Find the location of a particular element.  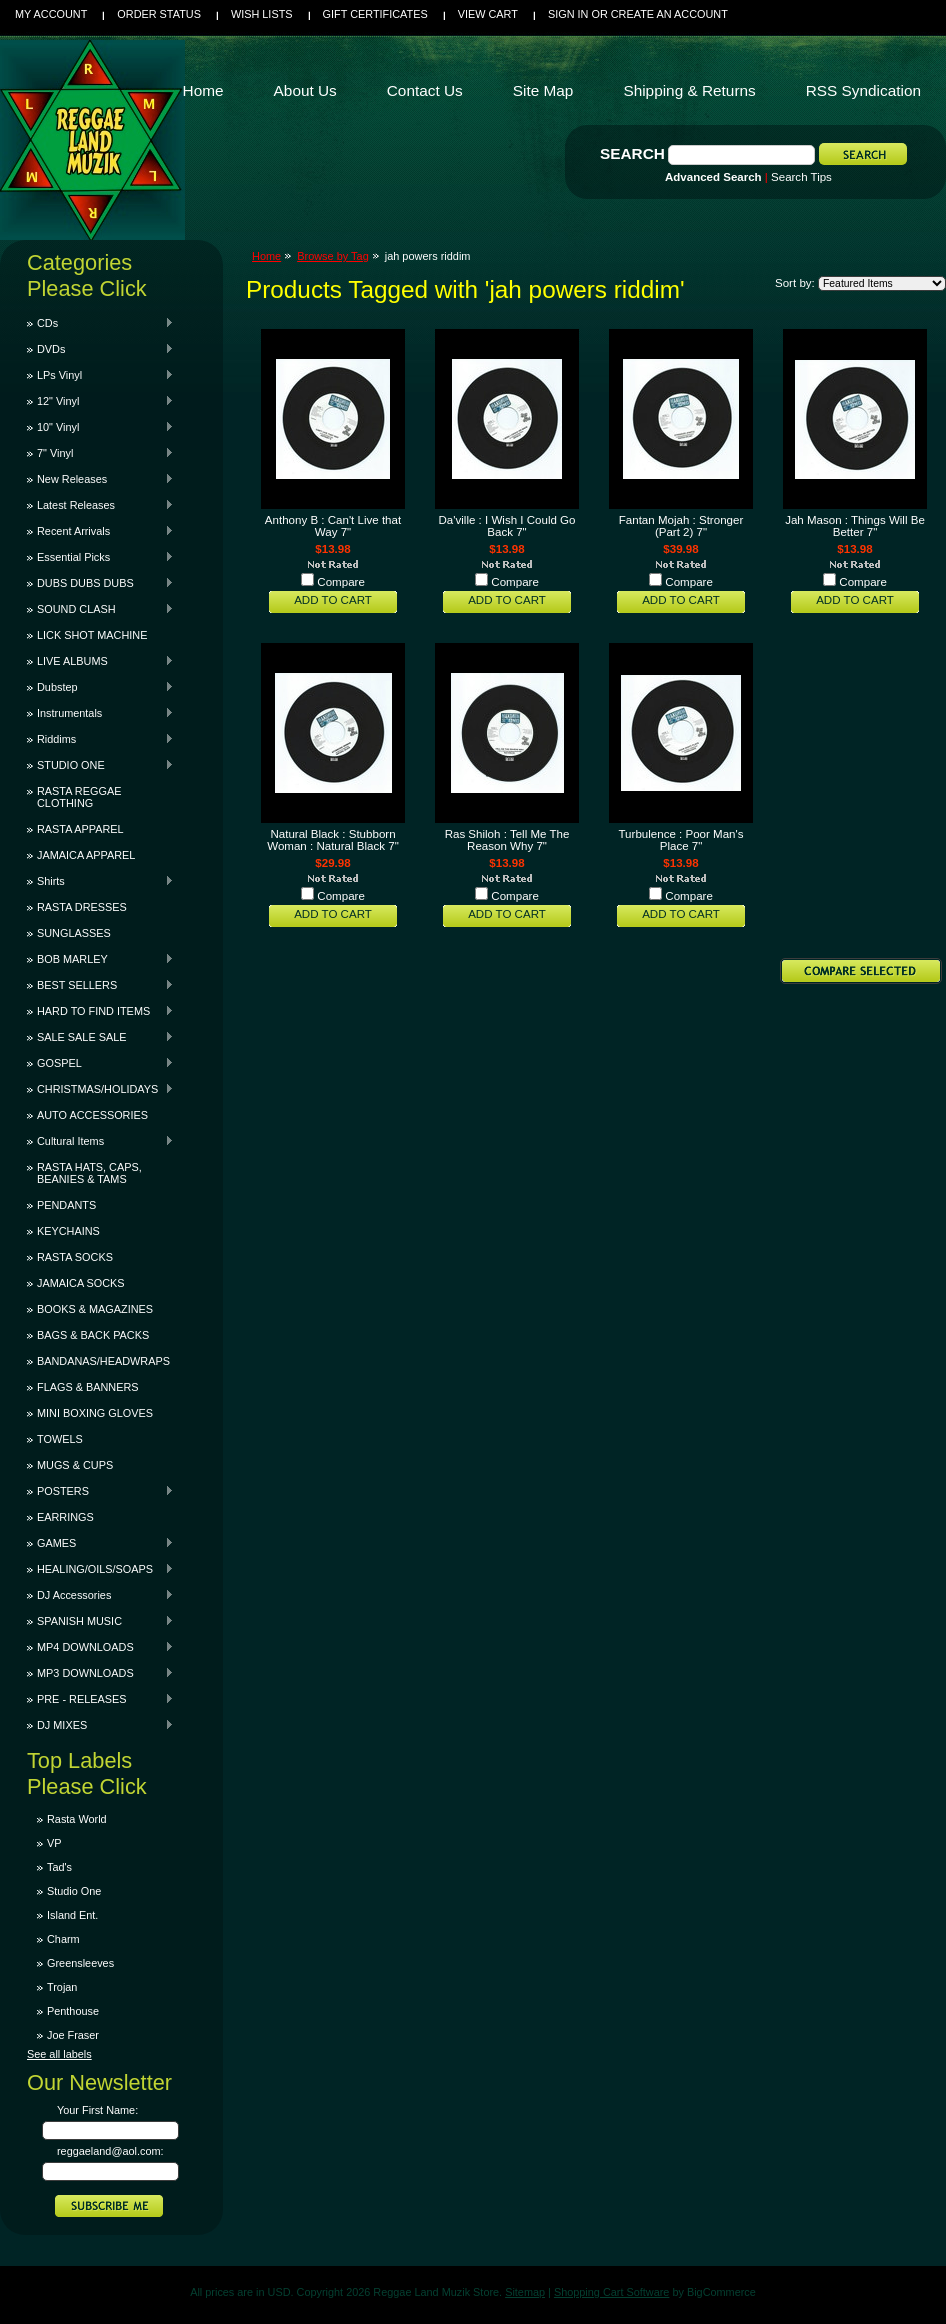

DJ Accessories is located at coordinates (100, 1595).